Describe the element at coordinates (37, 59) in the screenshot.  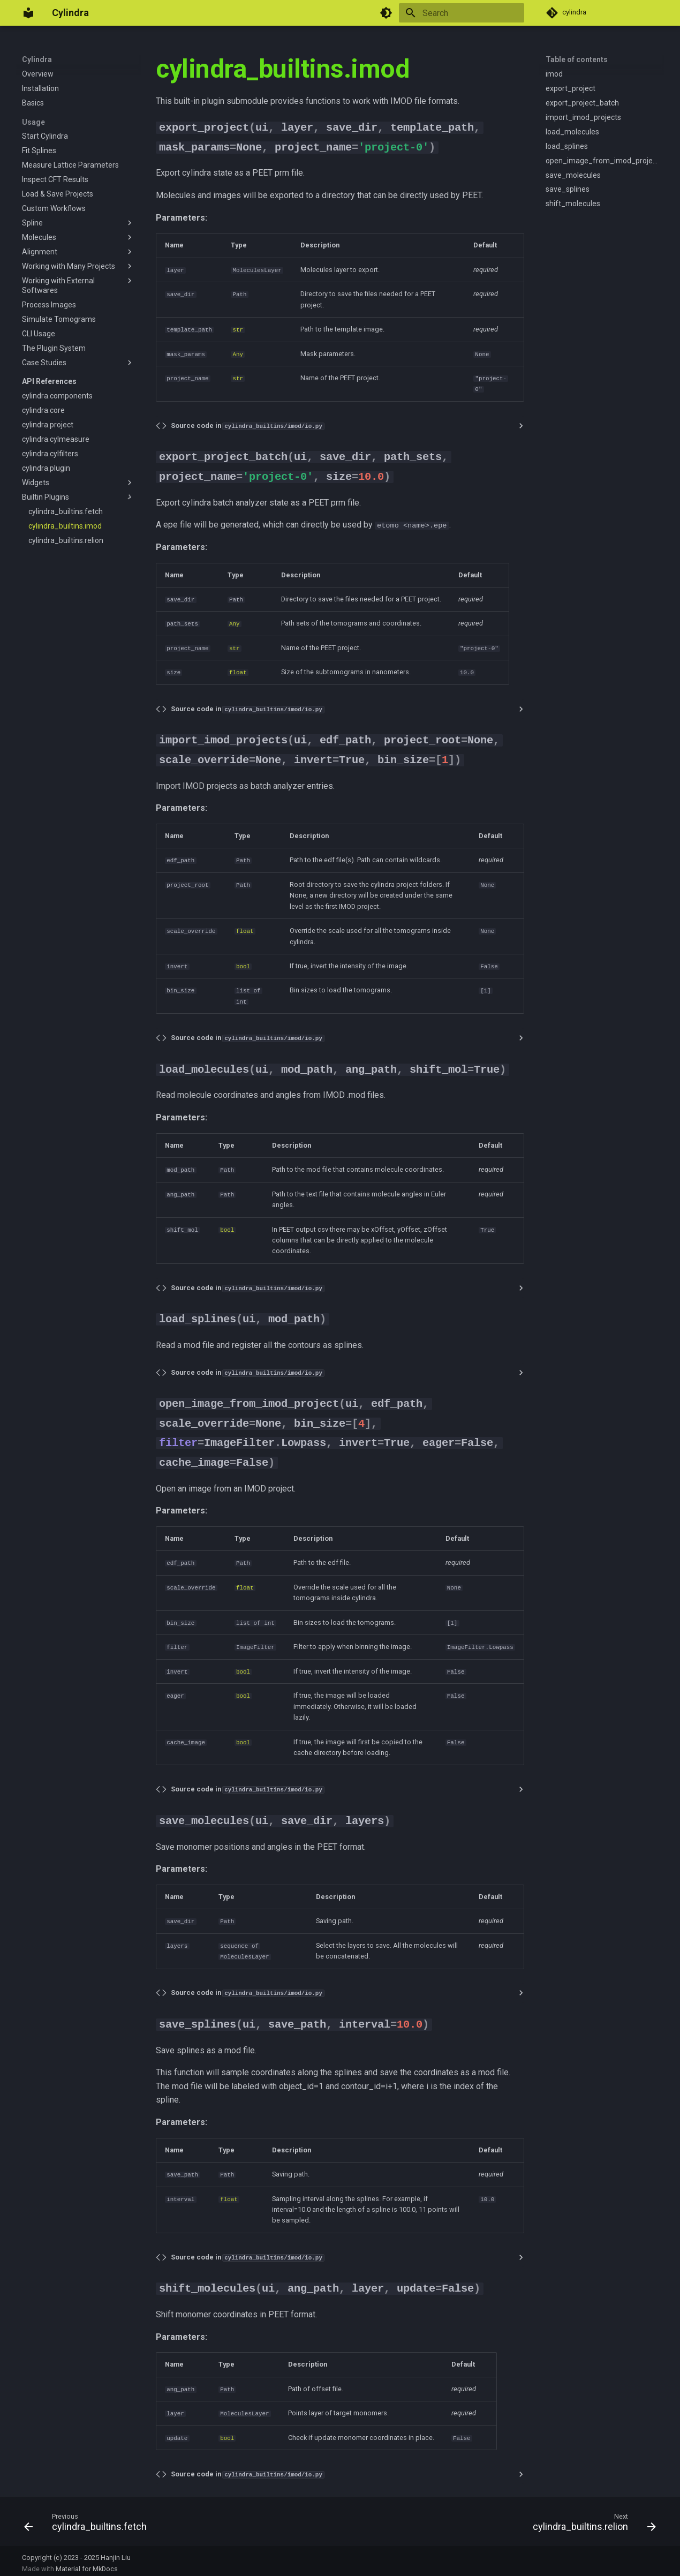
I see `Cylindra` at that location.